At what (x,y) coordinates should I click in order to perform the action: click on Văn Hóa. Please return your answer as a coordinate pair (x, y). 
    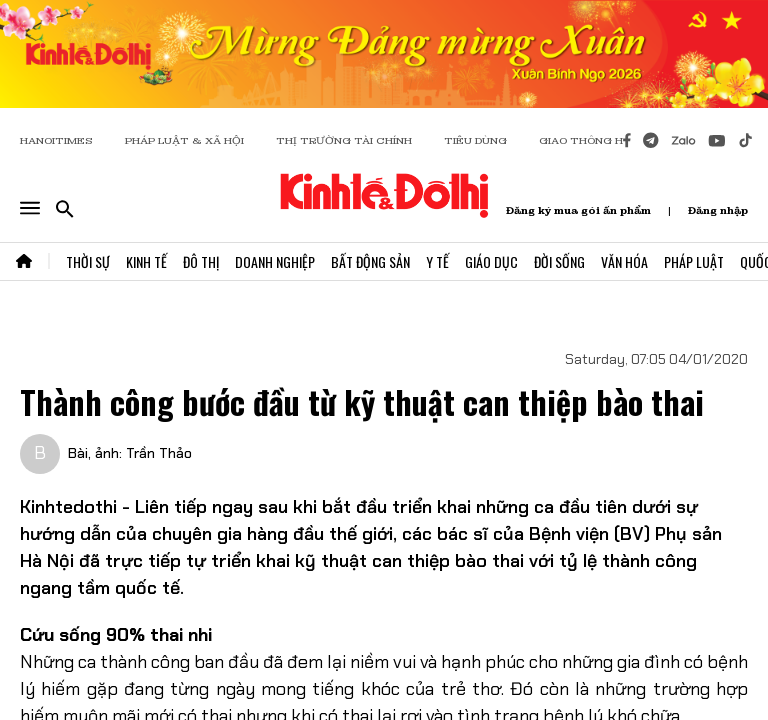
    Looking at the image, I should click on (624, 261).